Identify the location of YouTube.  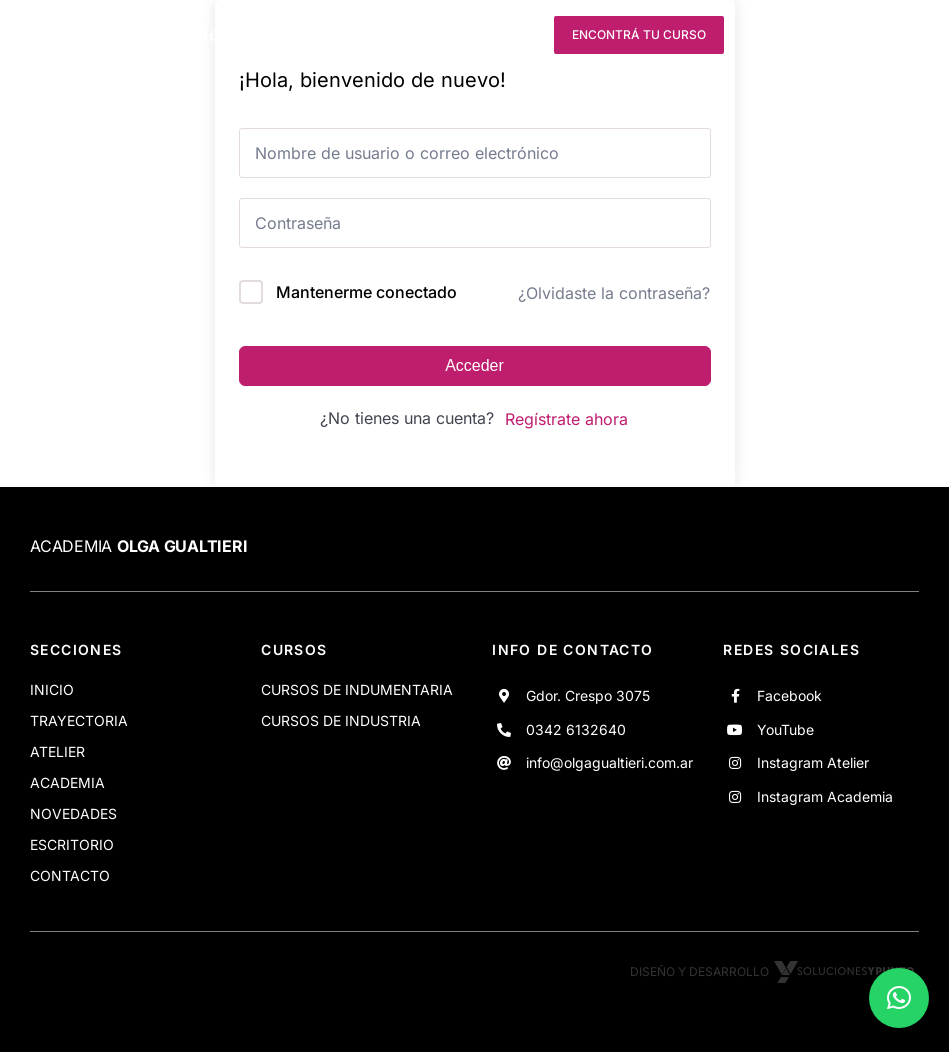
(785, 729).